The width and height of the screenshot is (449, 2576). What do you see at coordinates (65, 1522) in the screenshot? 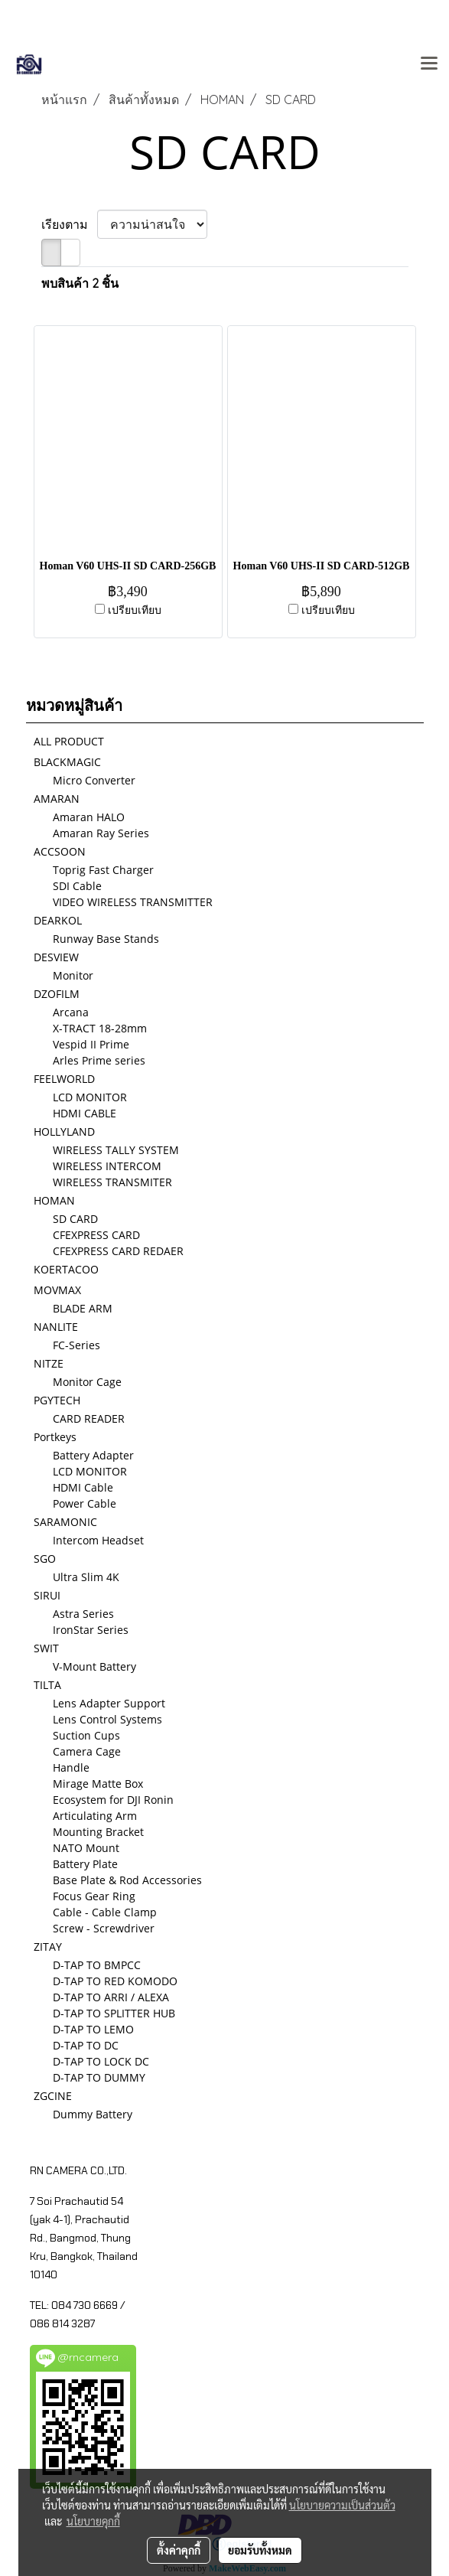
I see `SARAMONIC` at bounding box center [65, 1522].